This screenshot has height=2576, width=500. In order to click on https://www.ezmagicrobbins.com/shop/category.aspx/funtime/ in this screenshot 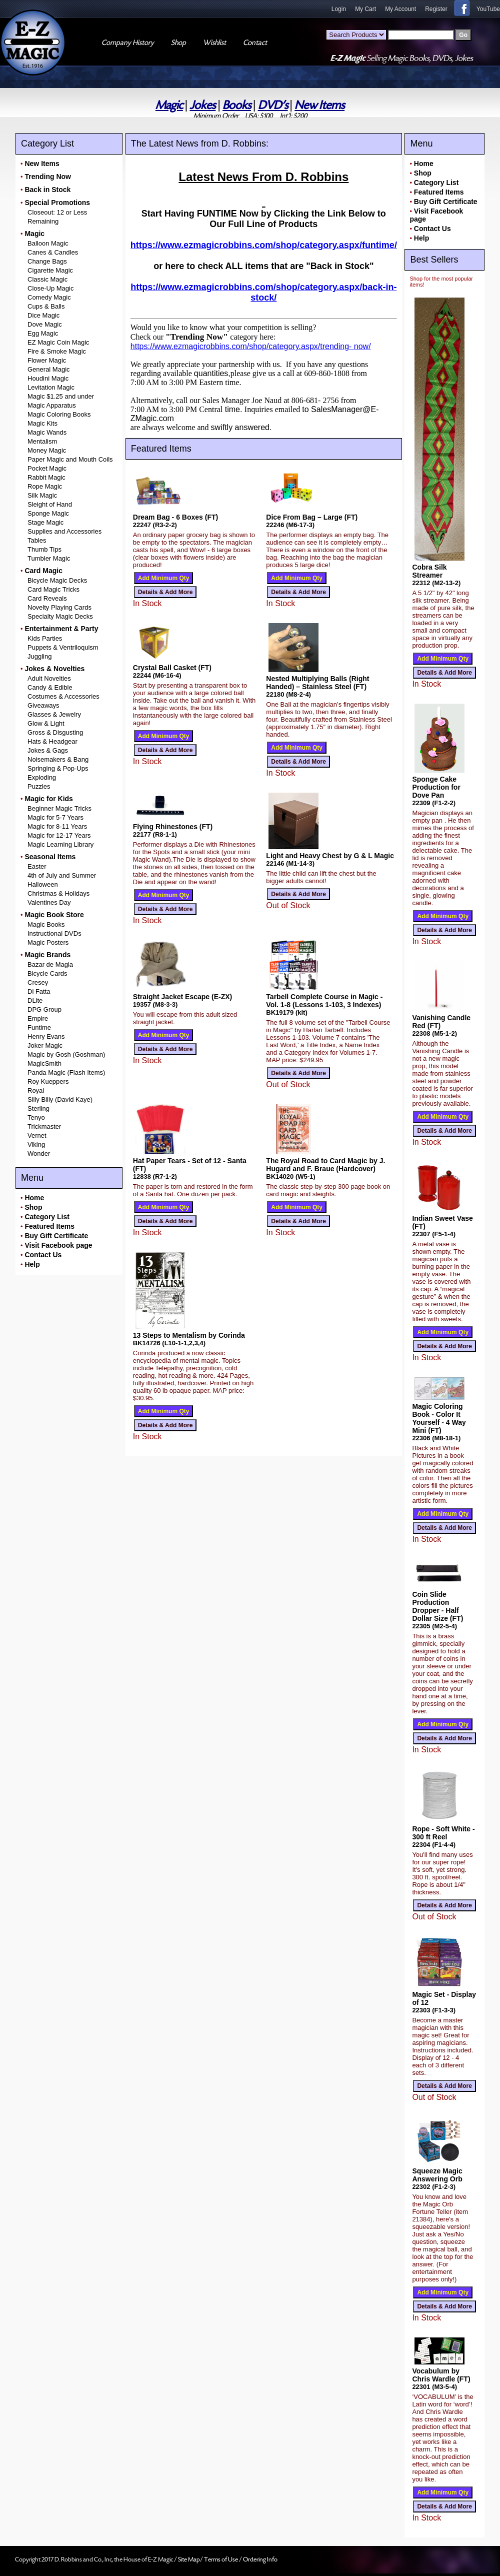, I will do `click(263, 245)`.